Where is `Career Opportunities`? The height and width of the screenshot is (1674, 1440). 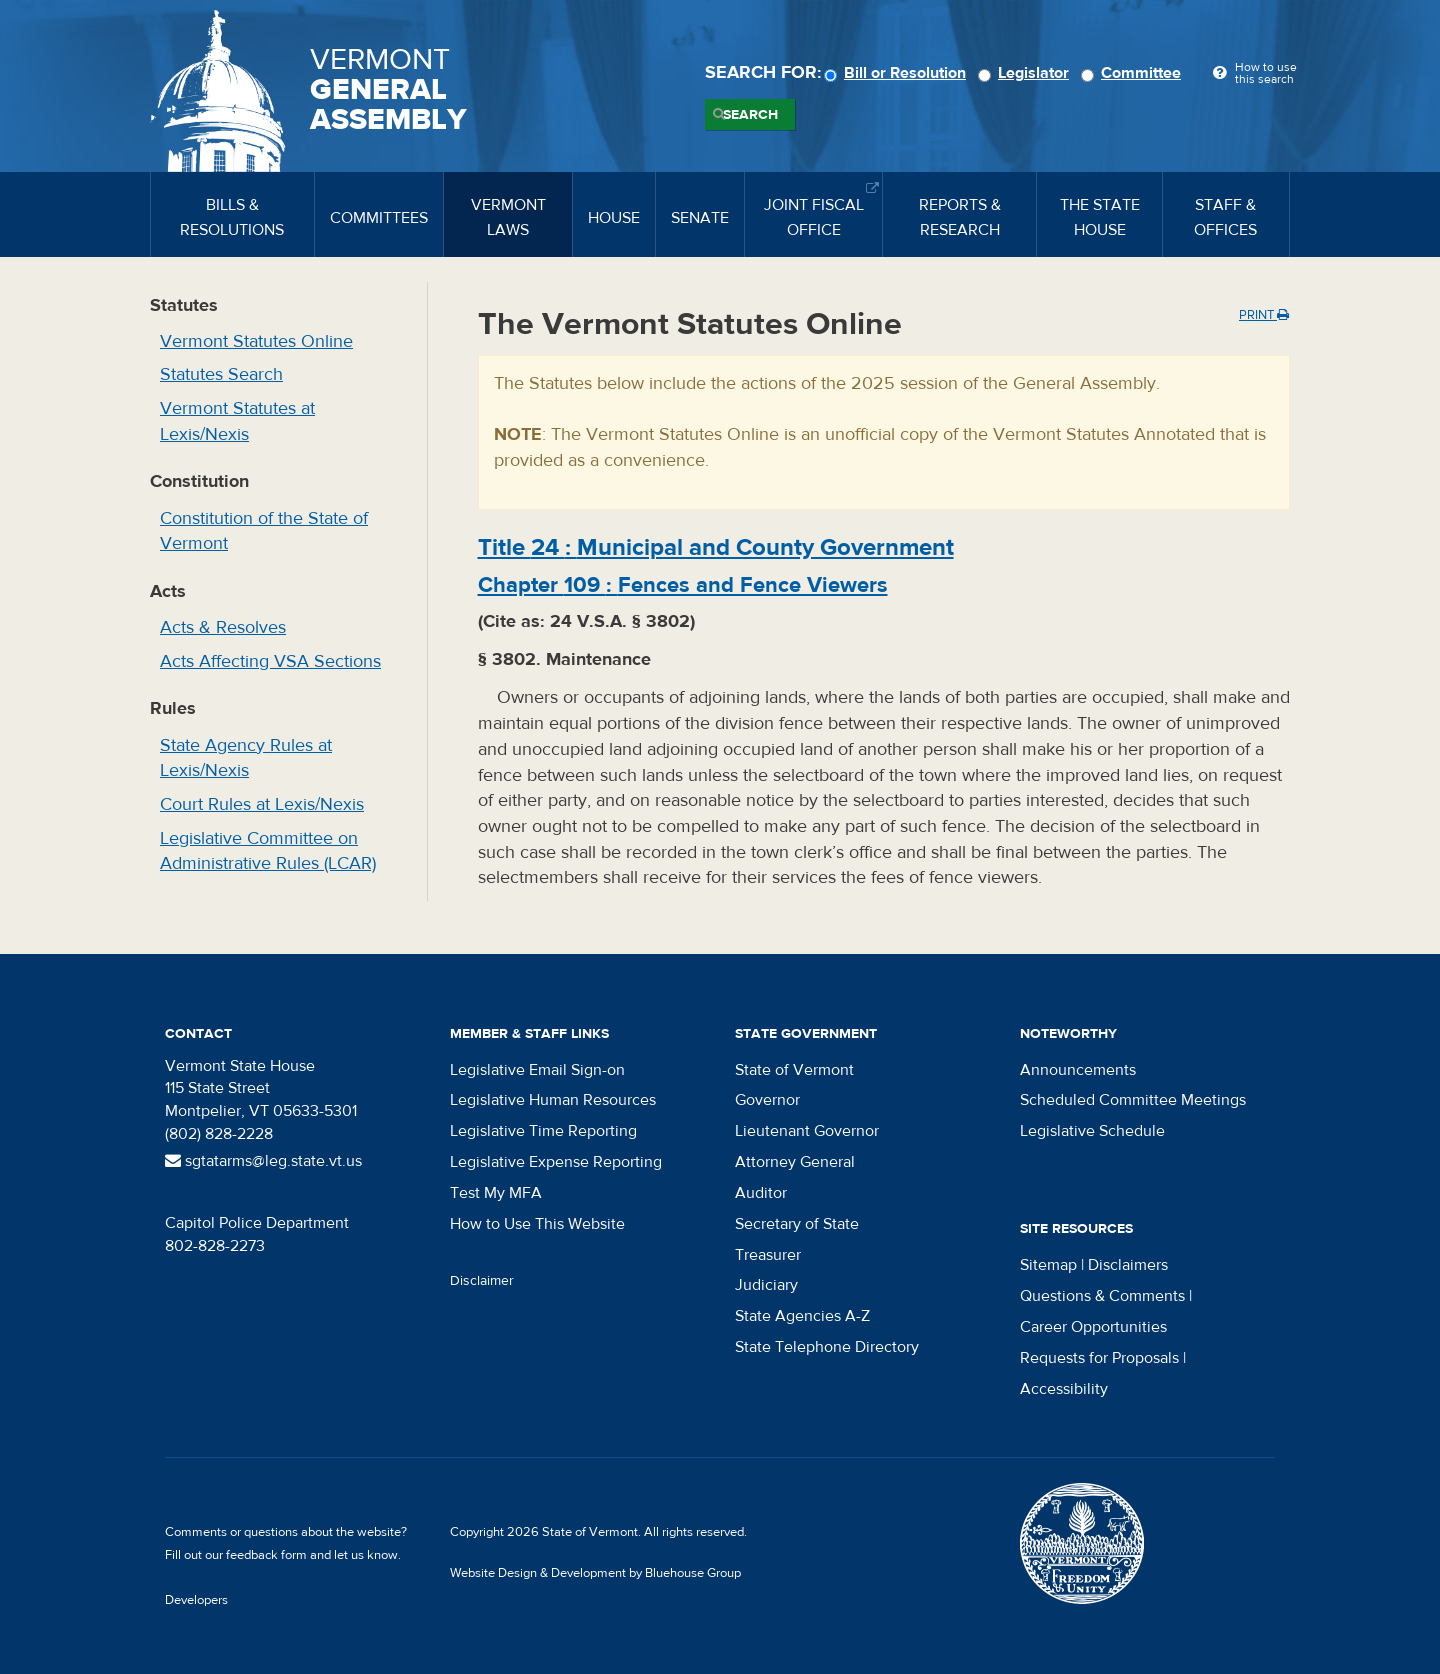 Career Opportunities is located at coordinates (1093, 1327).